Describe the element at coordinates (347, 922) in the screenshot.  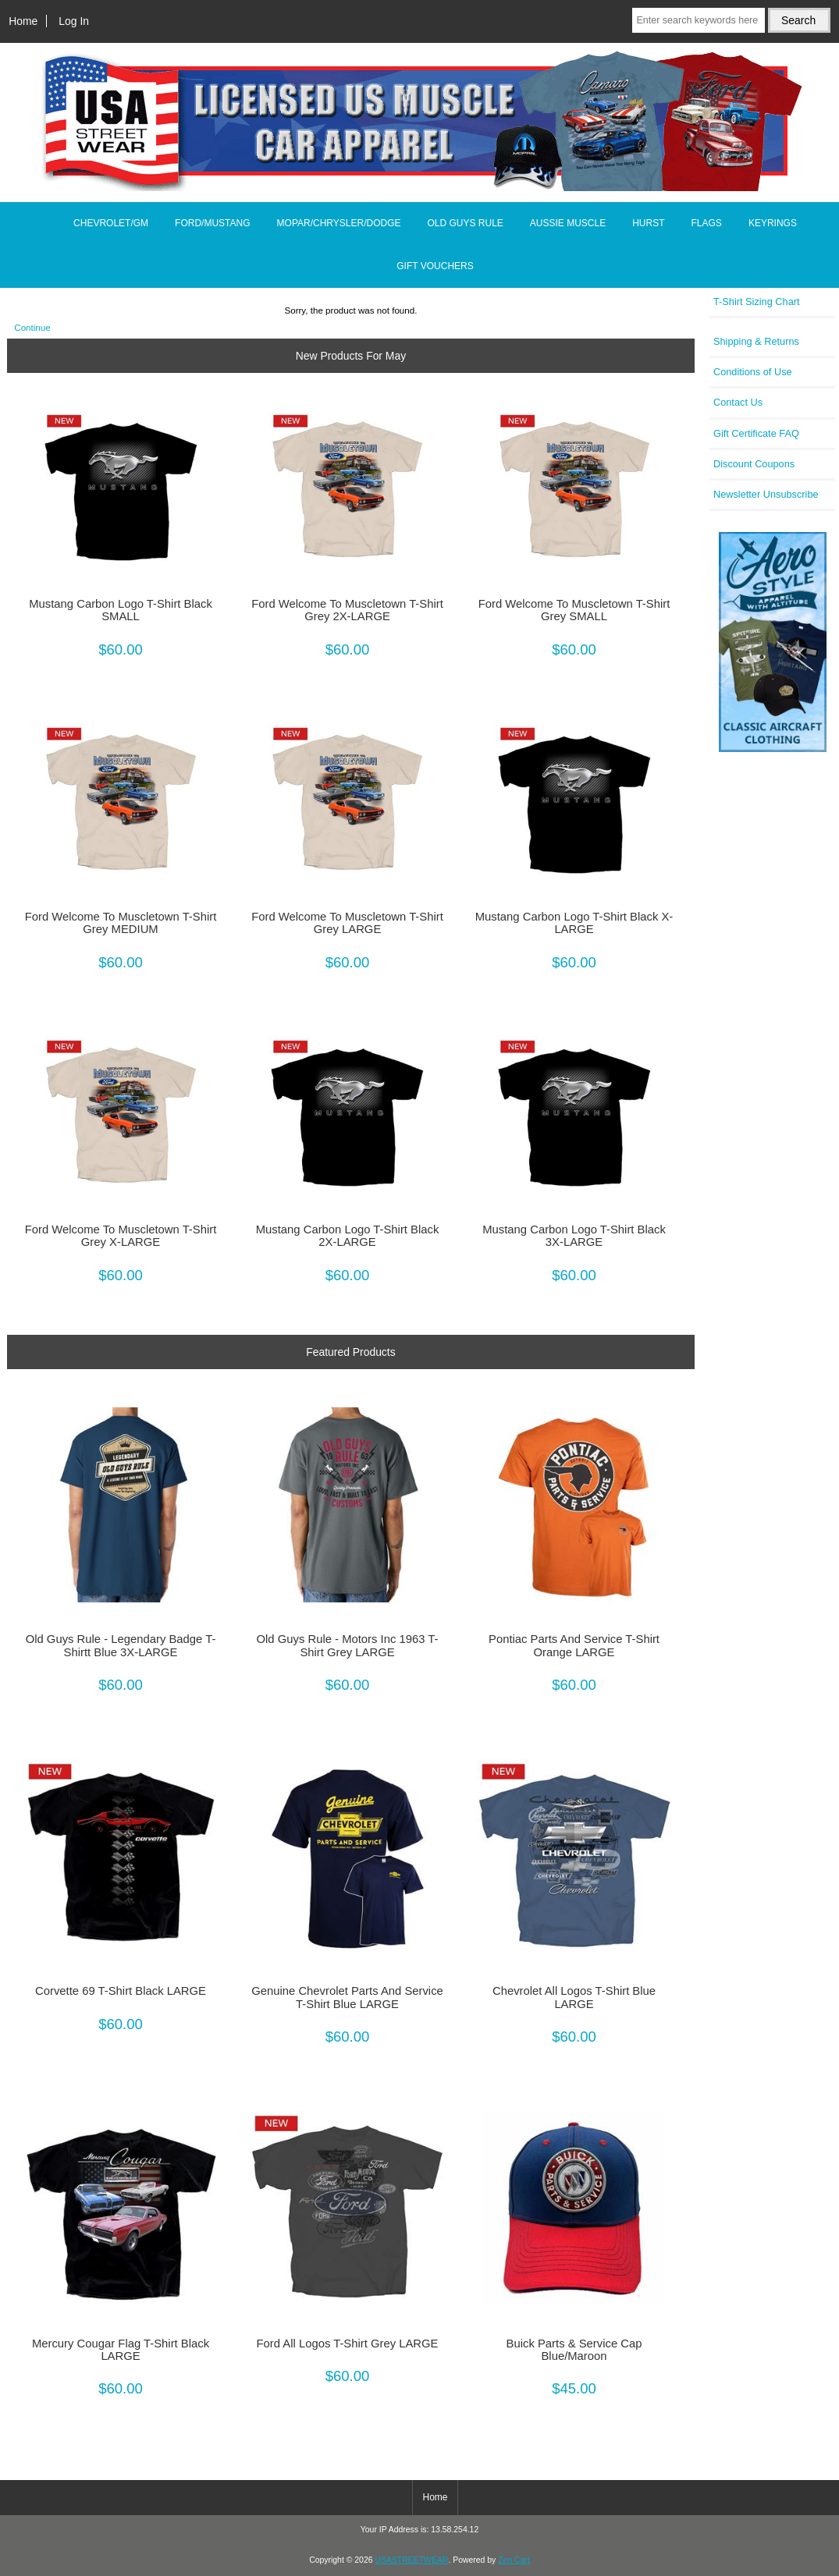
I see `Ford Welcome To Muscletown T-Shirt Grey LARGE` at that location.